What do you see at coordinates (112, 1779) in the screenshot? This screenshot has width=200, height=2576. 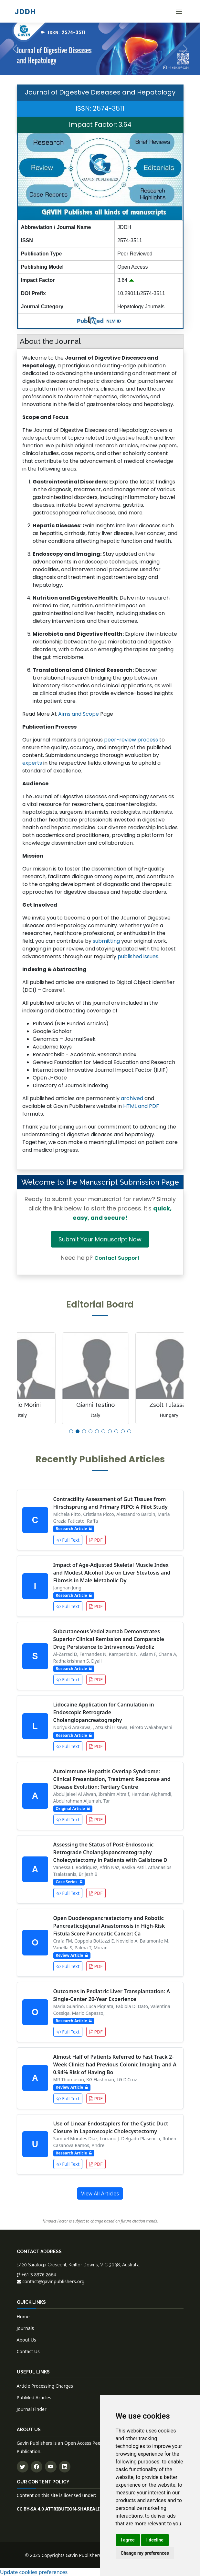 I see `Autoimmune Hepatitis Overlap Syndrome: Clinical Presentation, Treatment Response and Disease Evolution: Tertiary Centre` at bounding box center [112, 1779].